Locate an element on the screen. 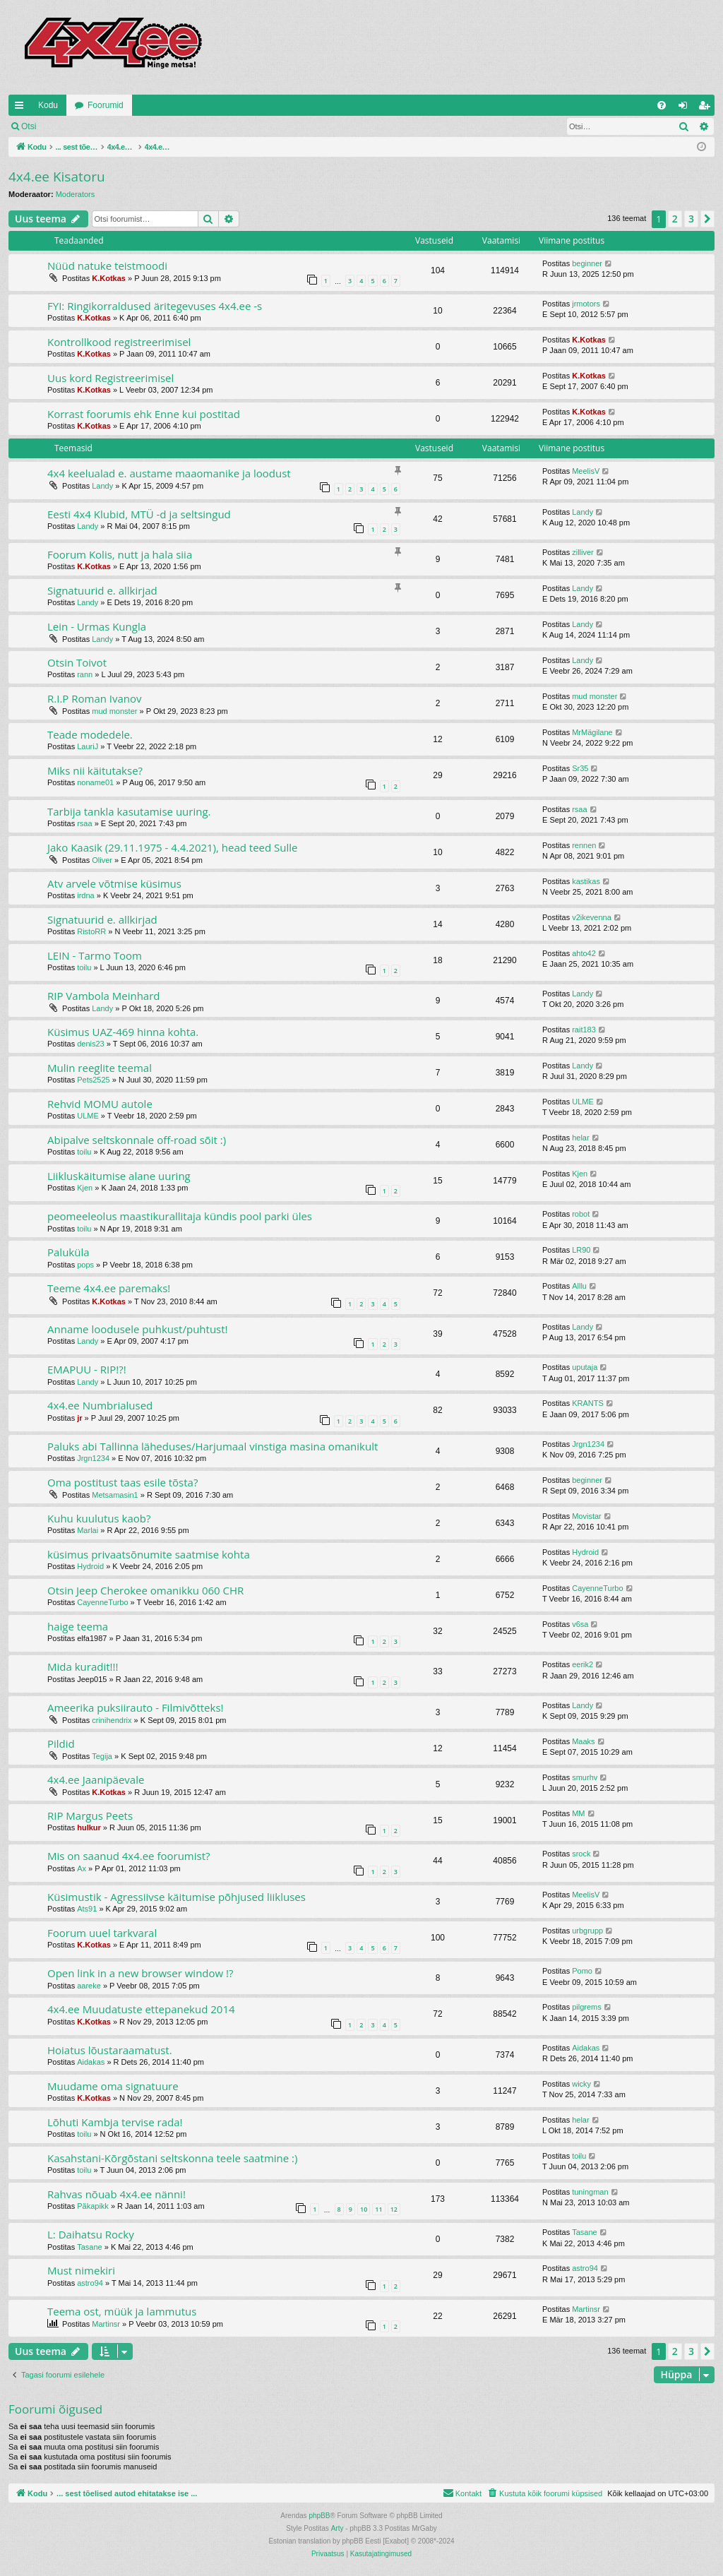 The width and height of the screenshot is (723, 2576). crinihendrix is located at coordinates (111, 1720).